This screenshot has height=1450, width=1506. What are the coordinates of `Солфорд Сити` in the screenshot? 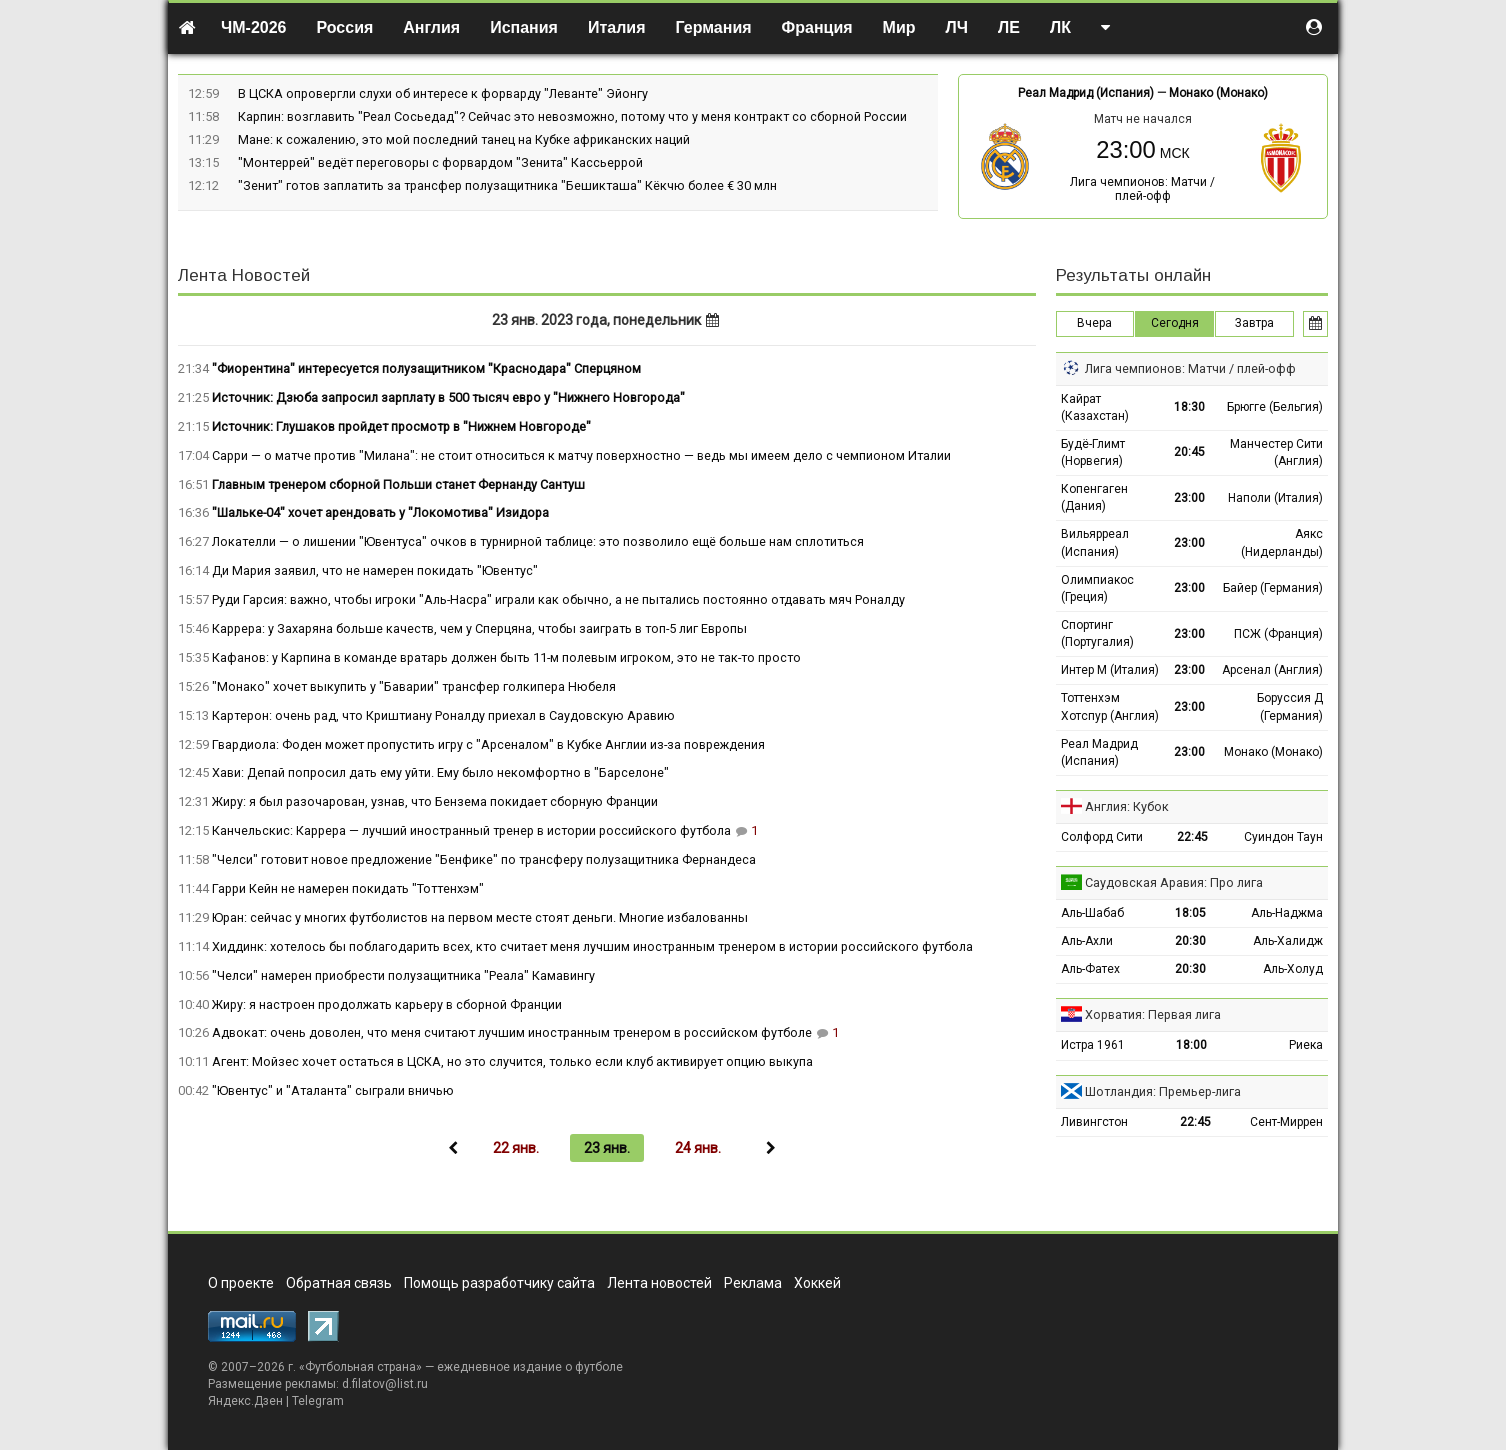 It's located at (1102, 837).